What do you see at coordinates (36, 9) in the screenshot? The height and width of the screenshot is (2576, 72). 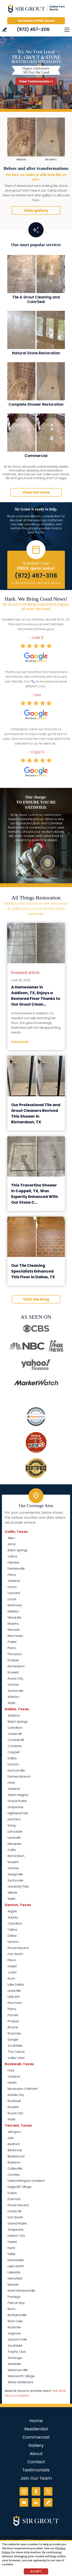 I see `[Go to Home]` at bounding box center [36, 9].